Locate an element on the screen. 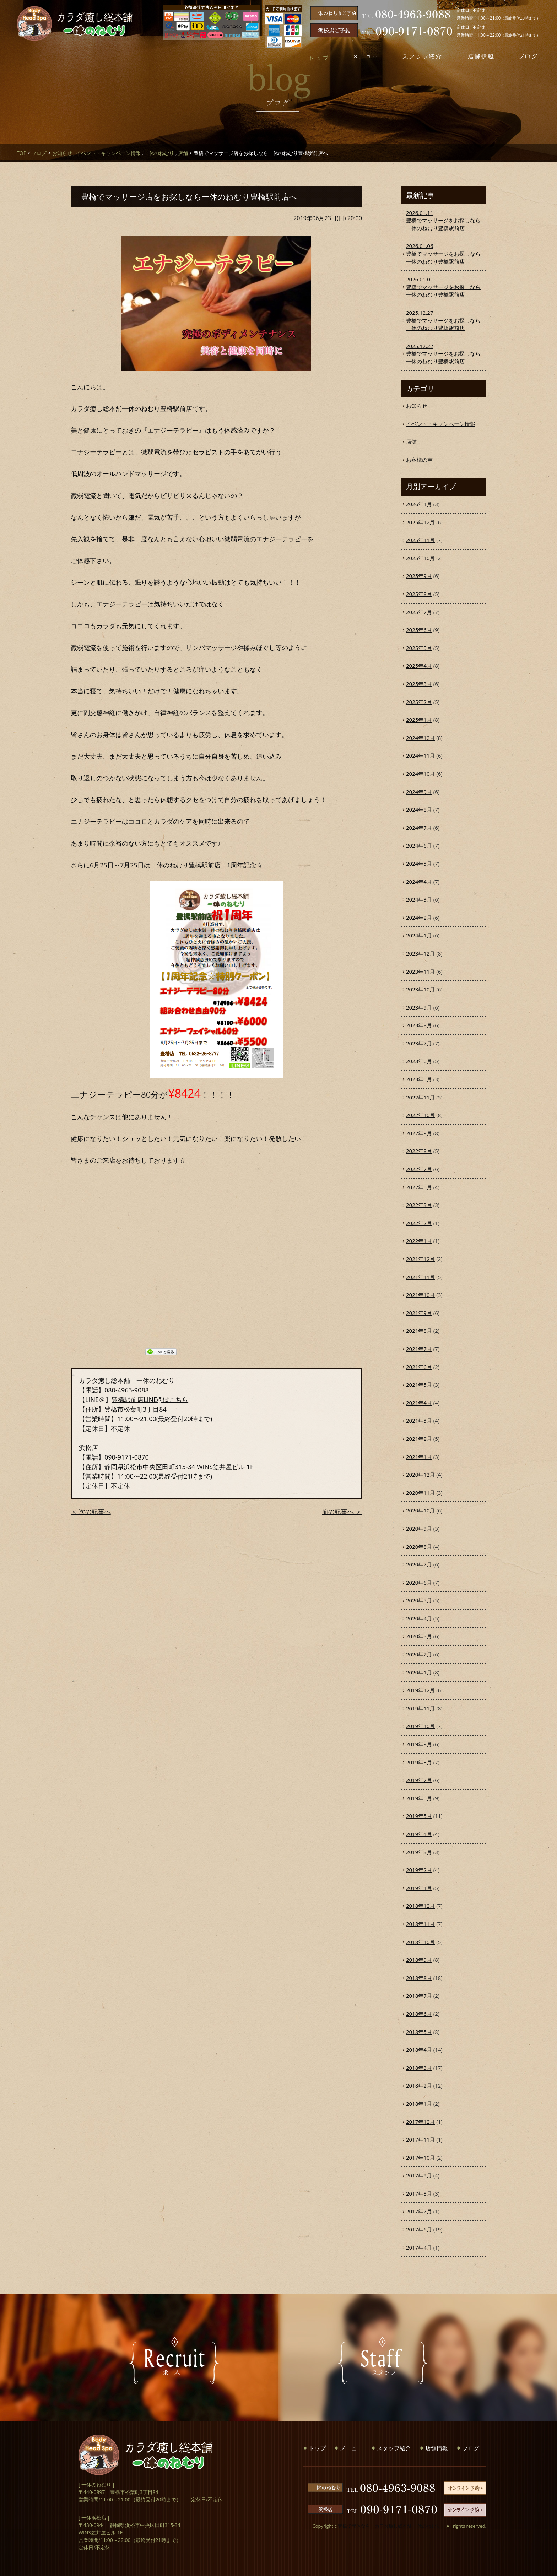 This screenshot has height=2576, width=557. お知らせ is located at coordinates (62, 153).